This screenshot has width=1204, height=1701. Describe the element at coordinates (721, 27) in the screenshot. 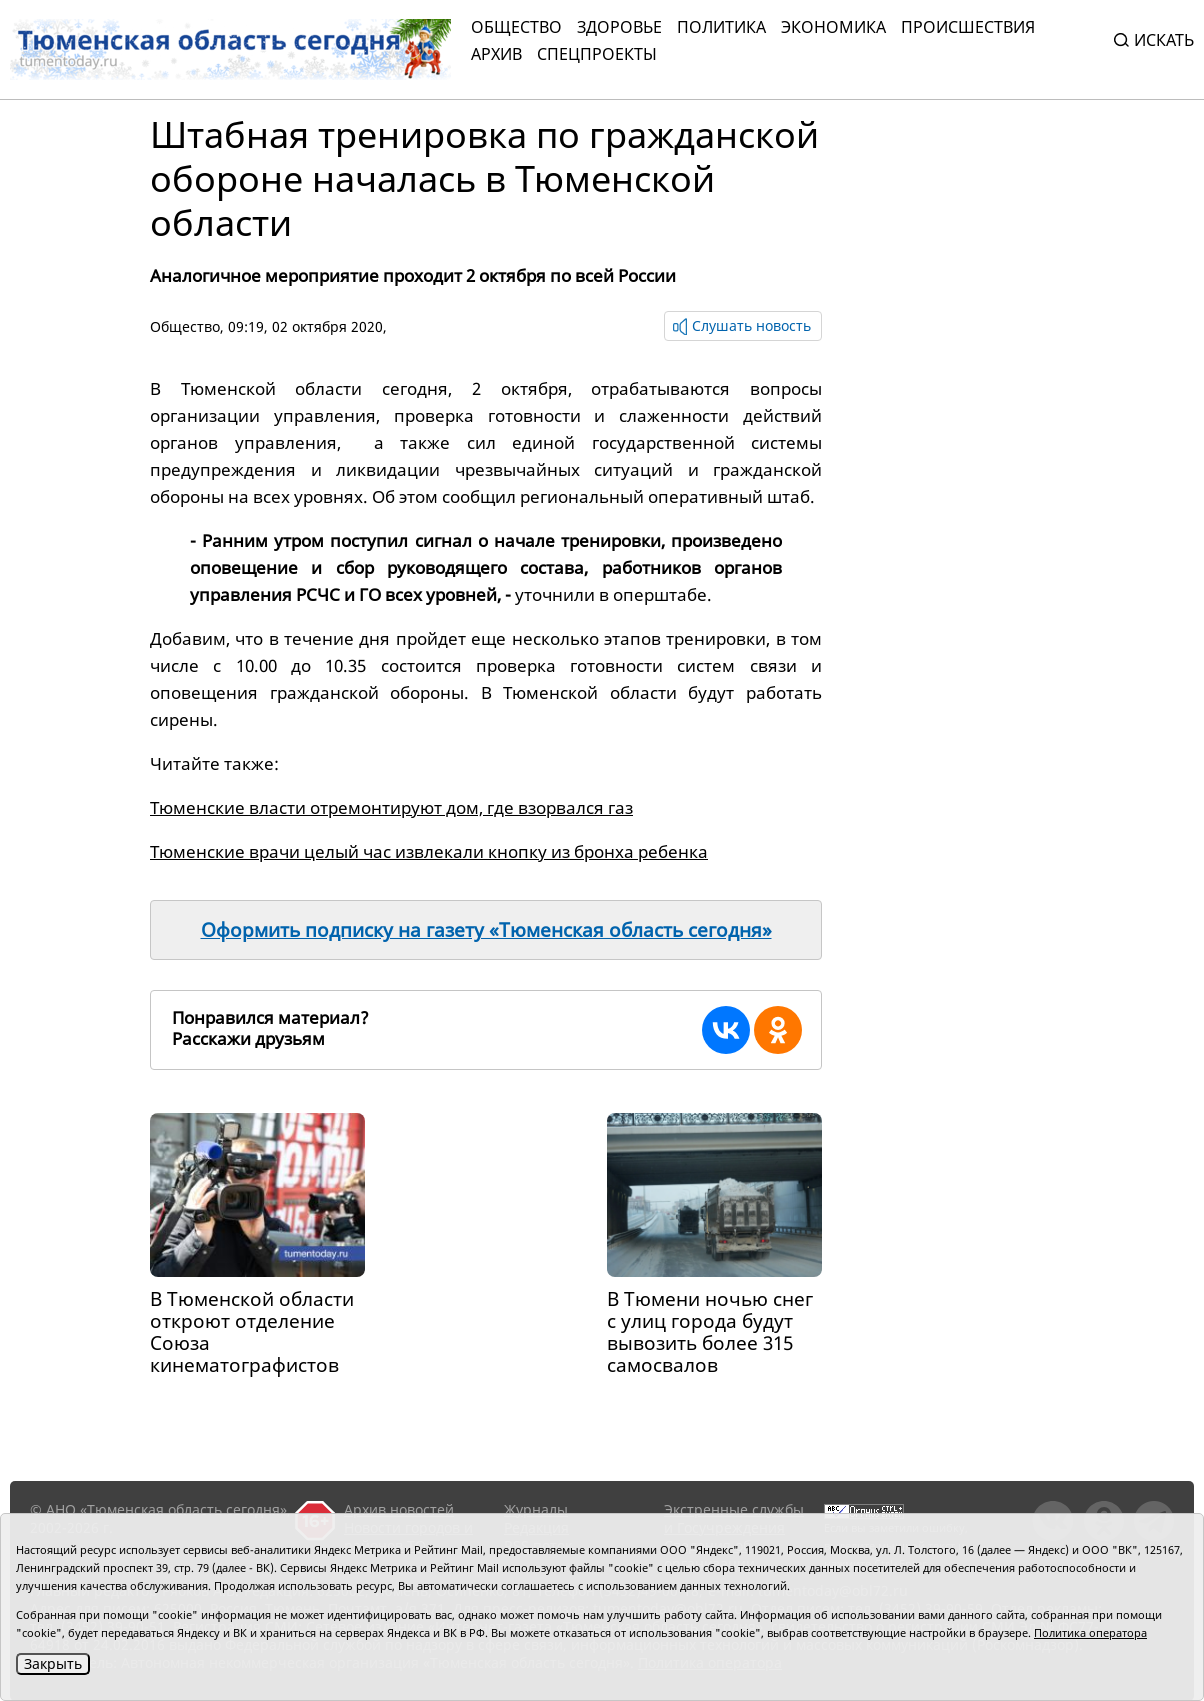

I see `Политика` at that location.